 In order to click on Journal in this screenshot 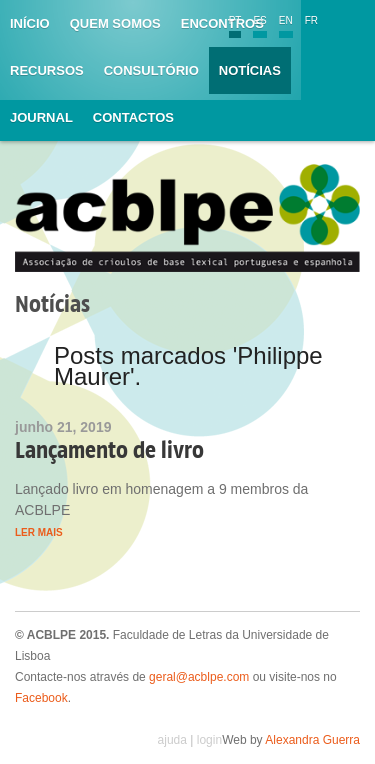, I will do `click(41, 117)`.